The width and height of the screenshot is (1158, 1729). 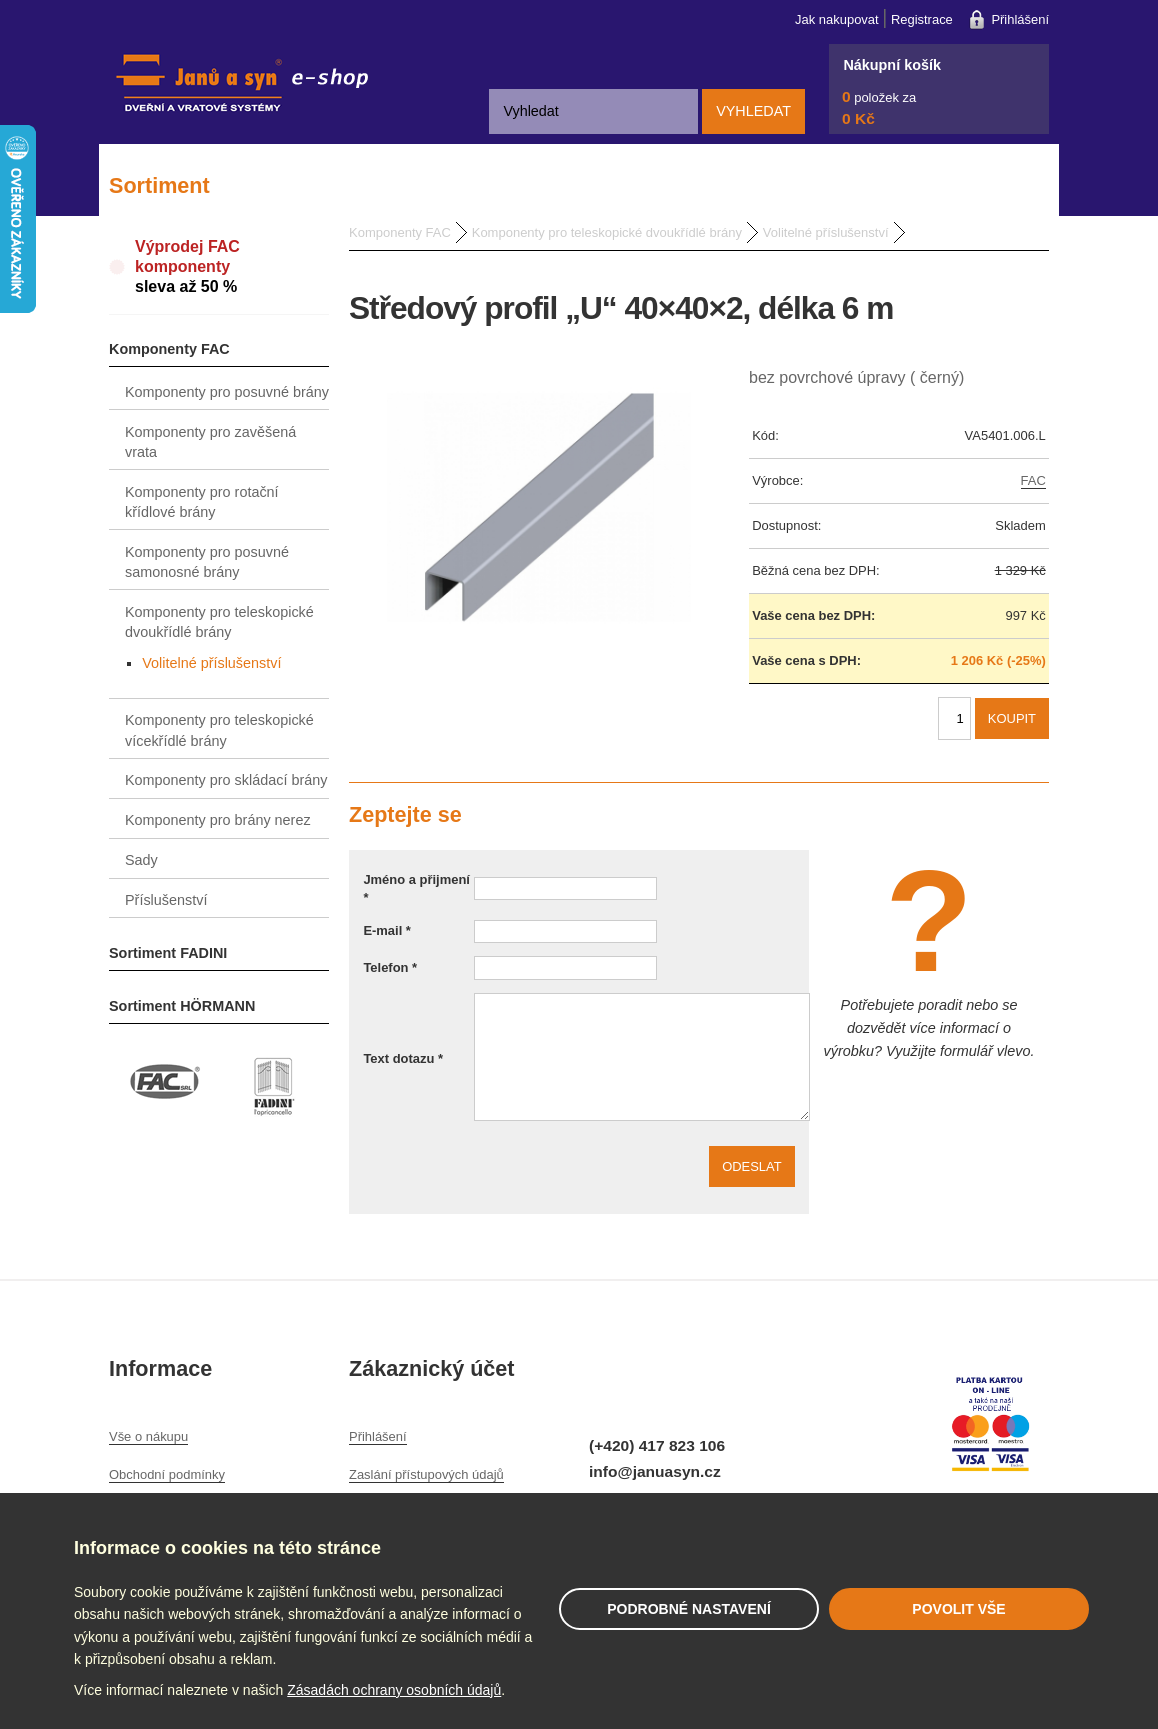 I want to click on Jak nakupovat, so click(x=837, y=19).